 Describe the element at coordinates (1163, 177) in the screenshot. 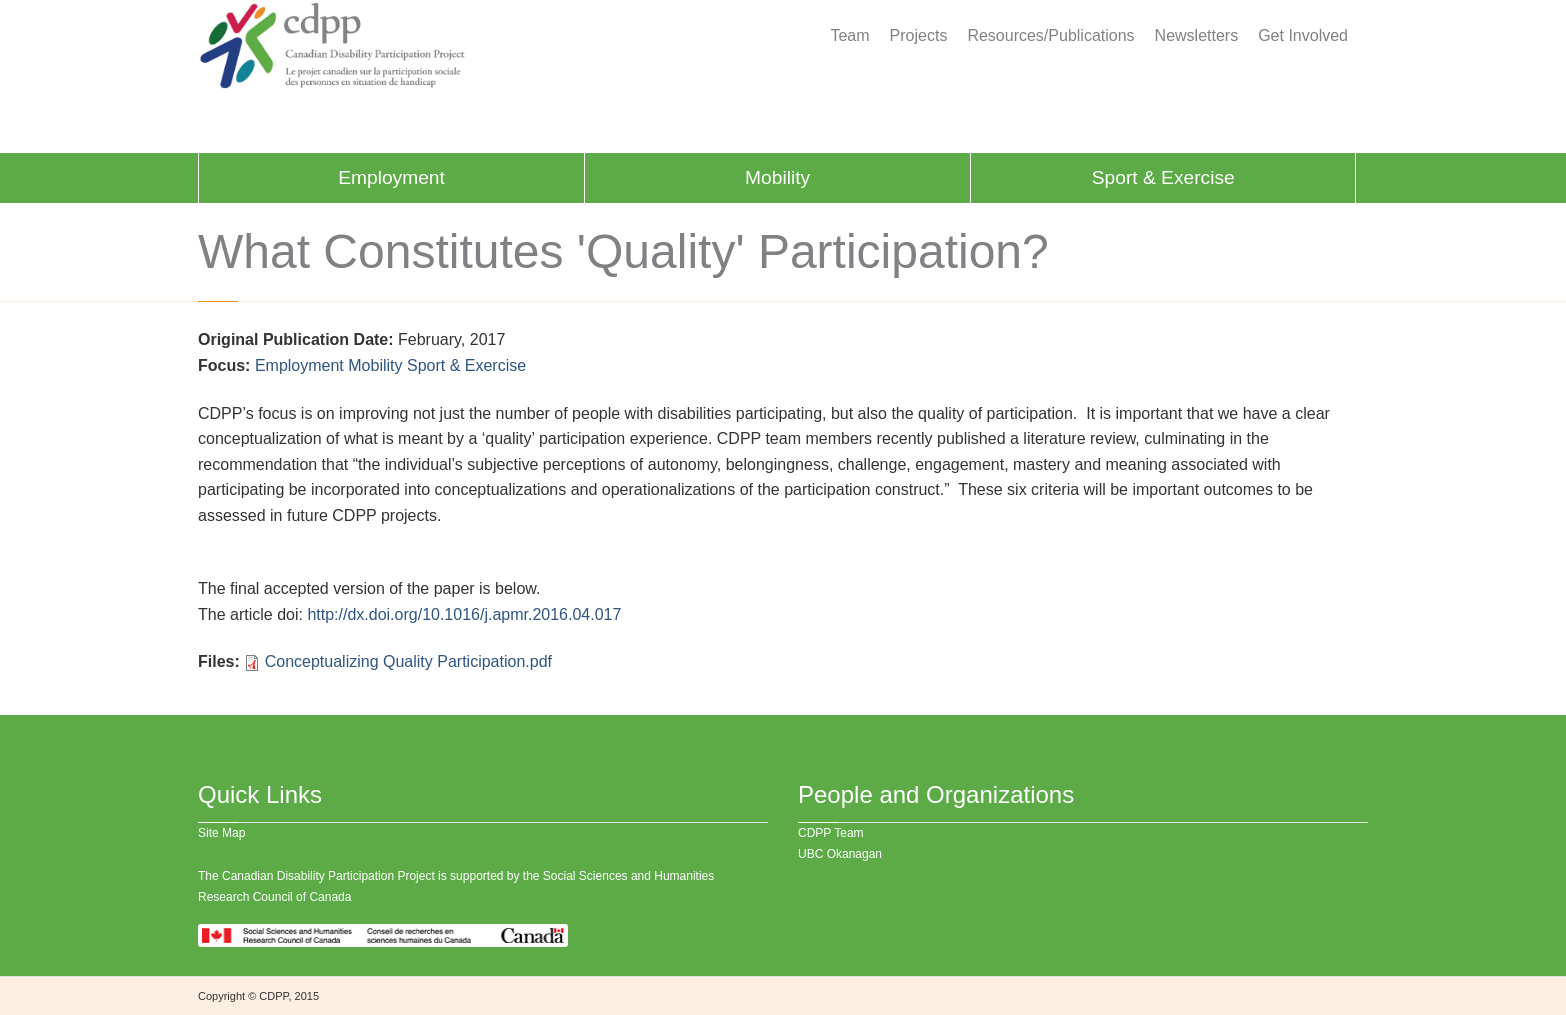

I see `Sport & Exercise` at that location.